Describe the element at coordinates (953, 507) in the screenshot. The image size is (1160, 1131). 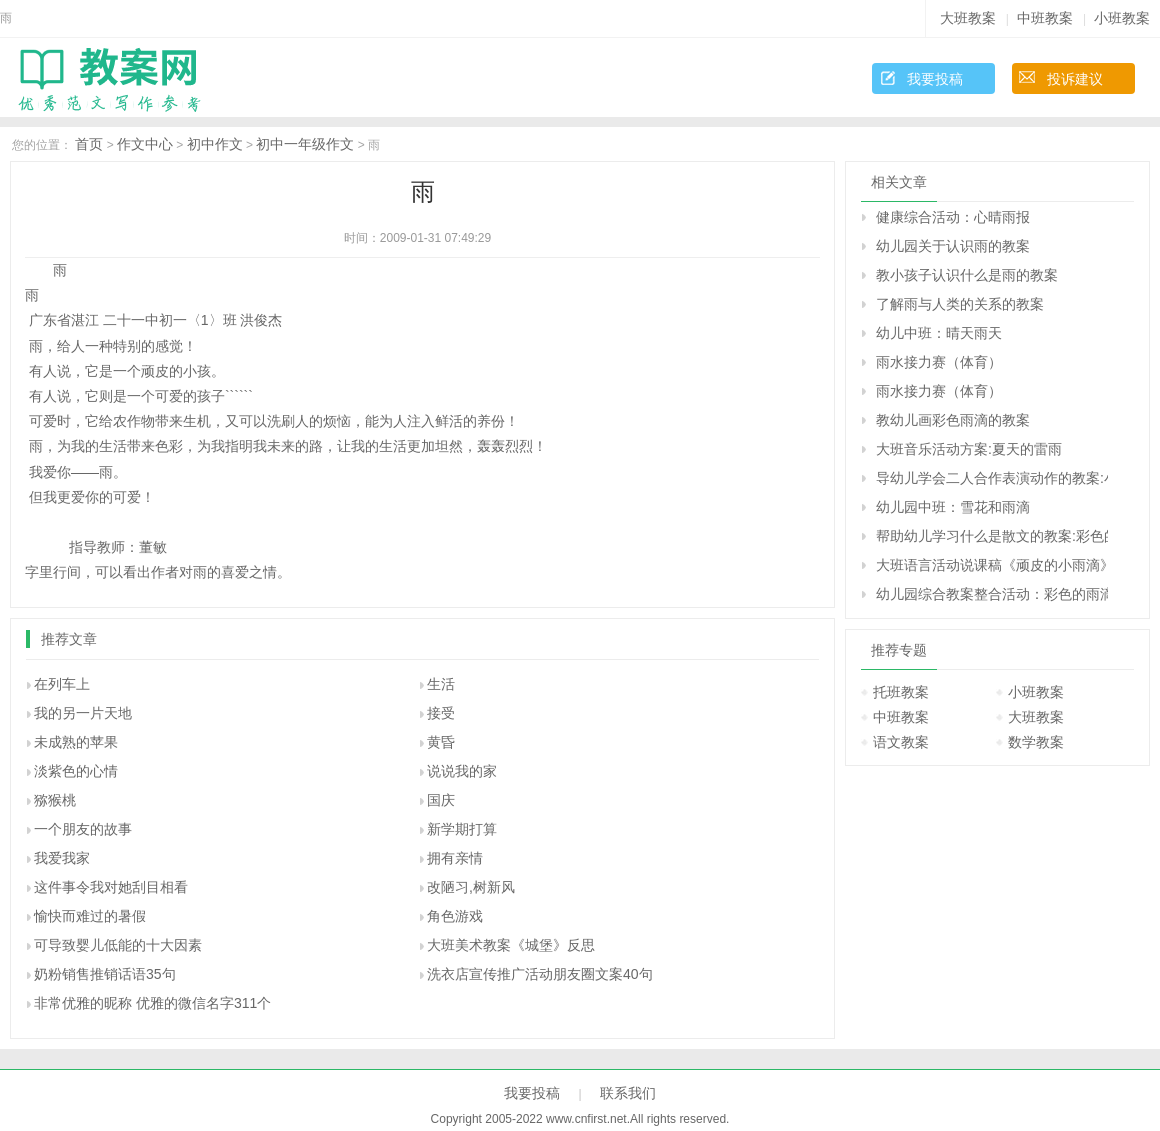
I see `幼儿园中班：雪花和雨滴` at that location.